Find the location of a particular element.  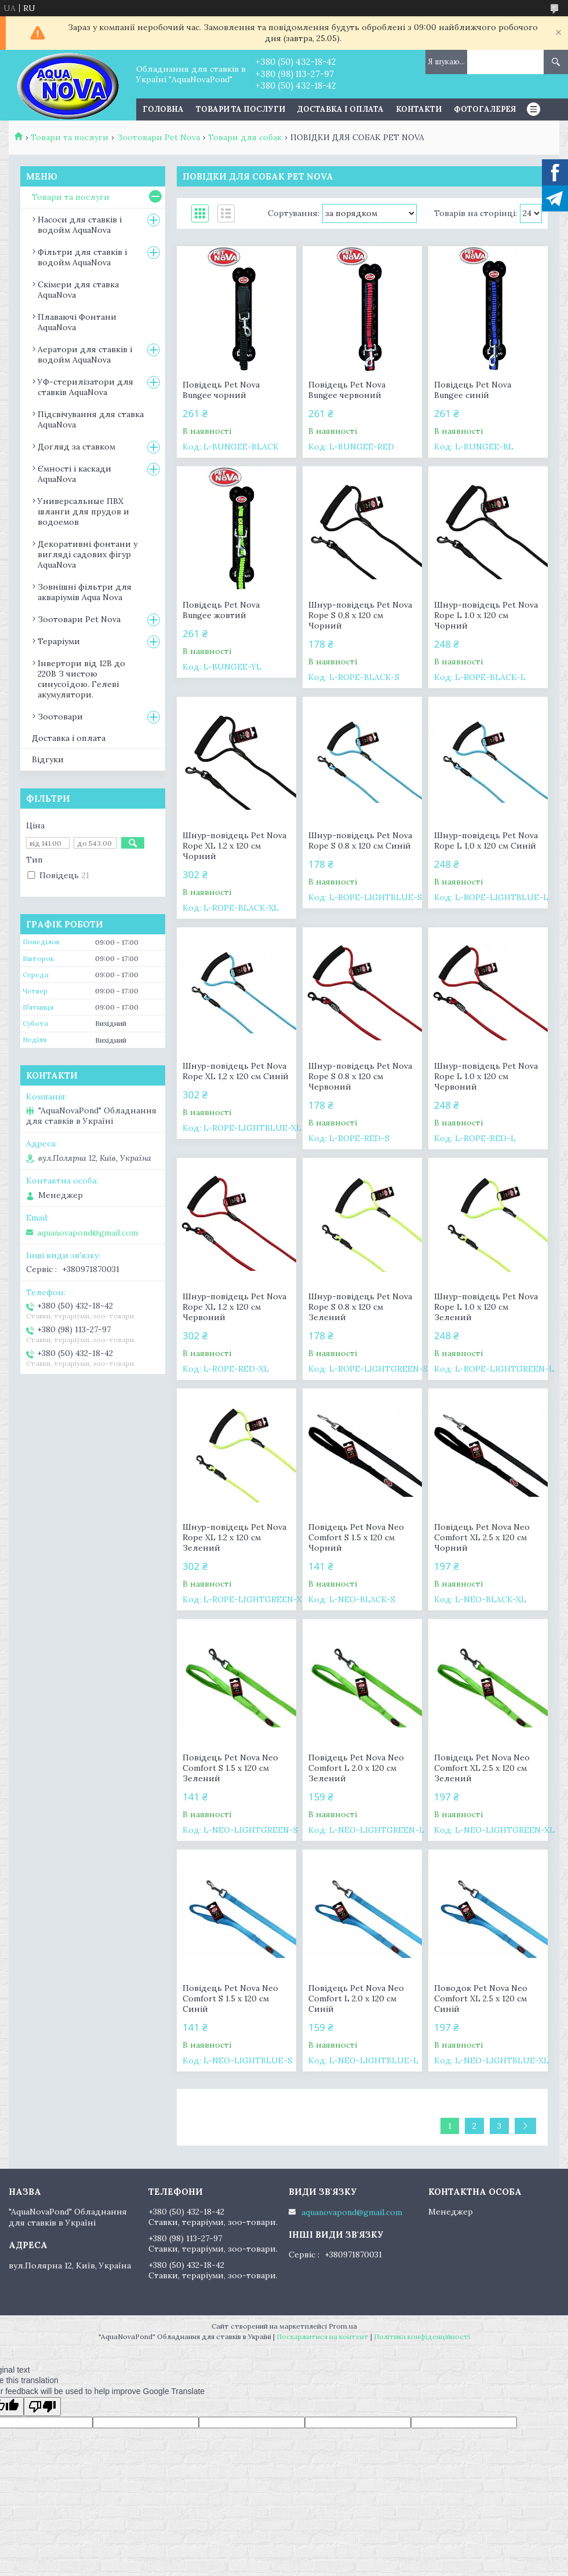

Зовнішні фільтри для акваріумів Aqua Nova is located at coordinates (85, 592).